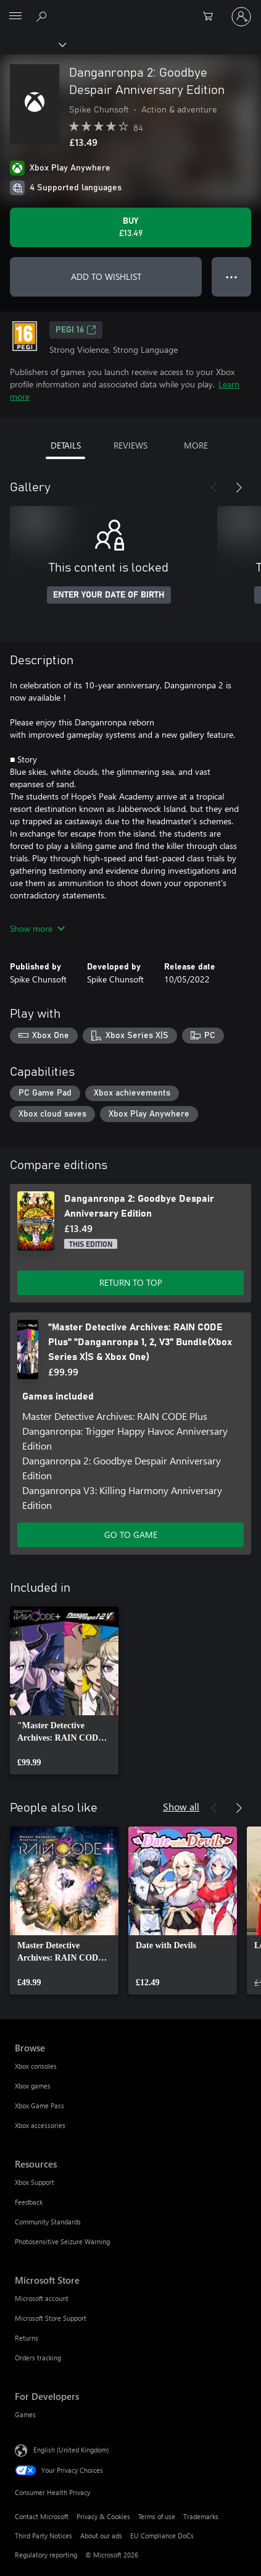 Image resolution: width=261 pixels, height=2576 pixels. What do you see at coordinates (214, 487) in the screenshot?
I see `[Previous]` at bounding box center [214, 487].